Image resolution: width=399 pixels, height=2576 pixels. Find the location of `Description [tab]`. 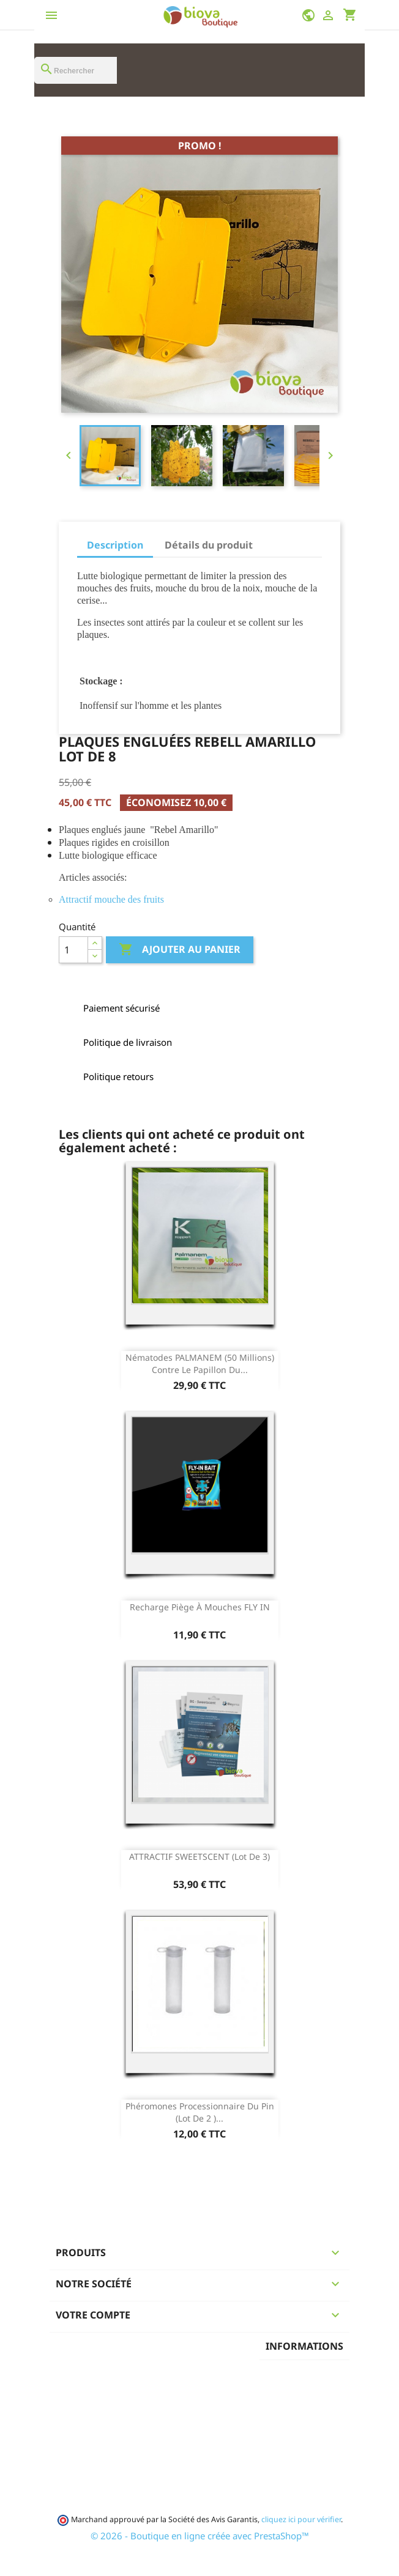

Description [tab] is located at coordinates (115, 545).